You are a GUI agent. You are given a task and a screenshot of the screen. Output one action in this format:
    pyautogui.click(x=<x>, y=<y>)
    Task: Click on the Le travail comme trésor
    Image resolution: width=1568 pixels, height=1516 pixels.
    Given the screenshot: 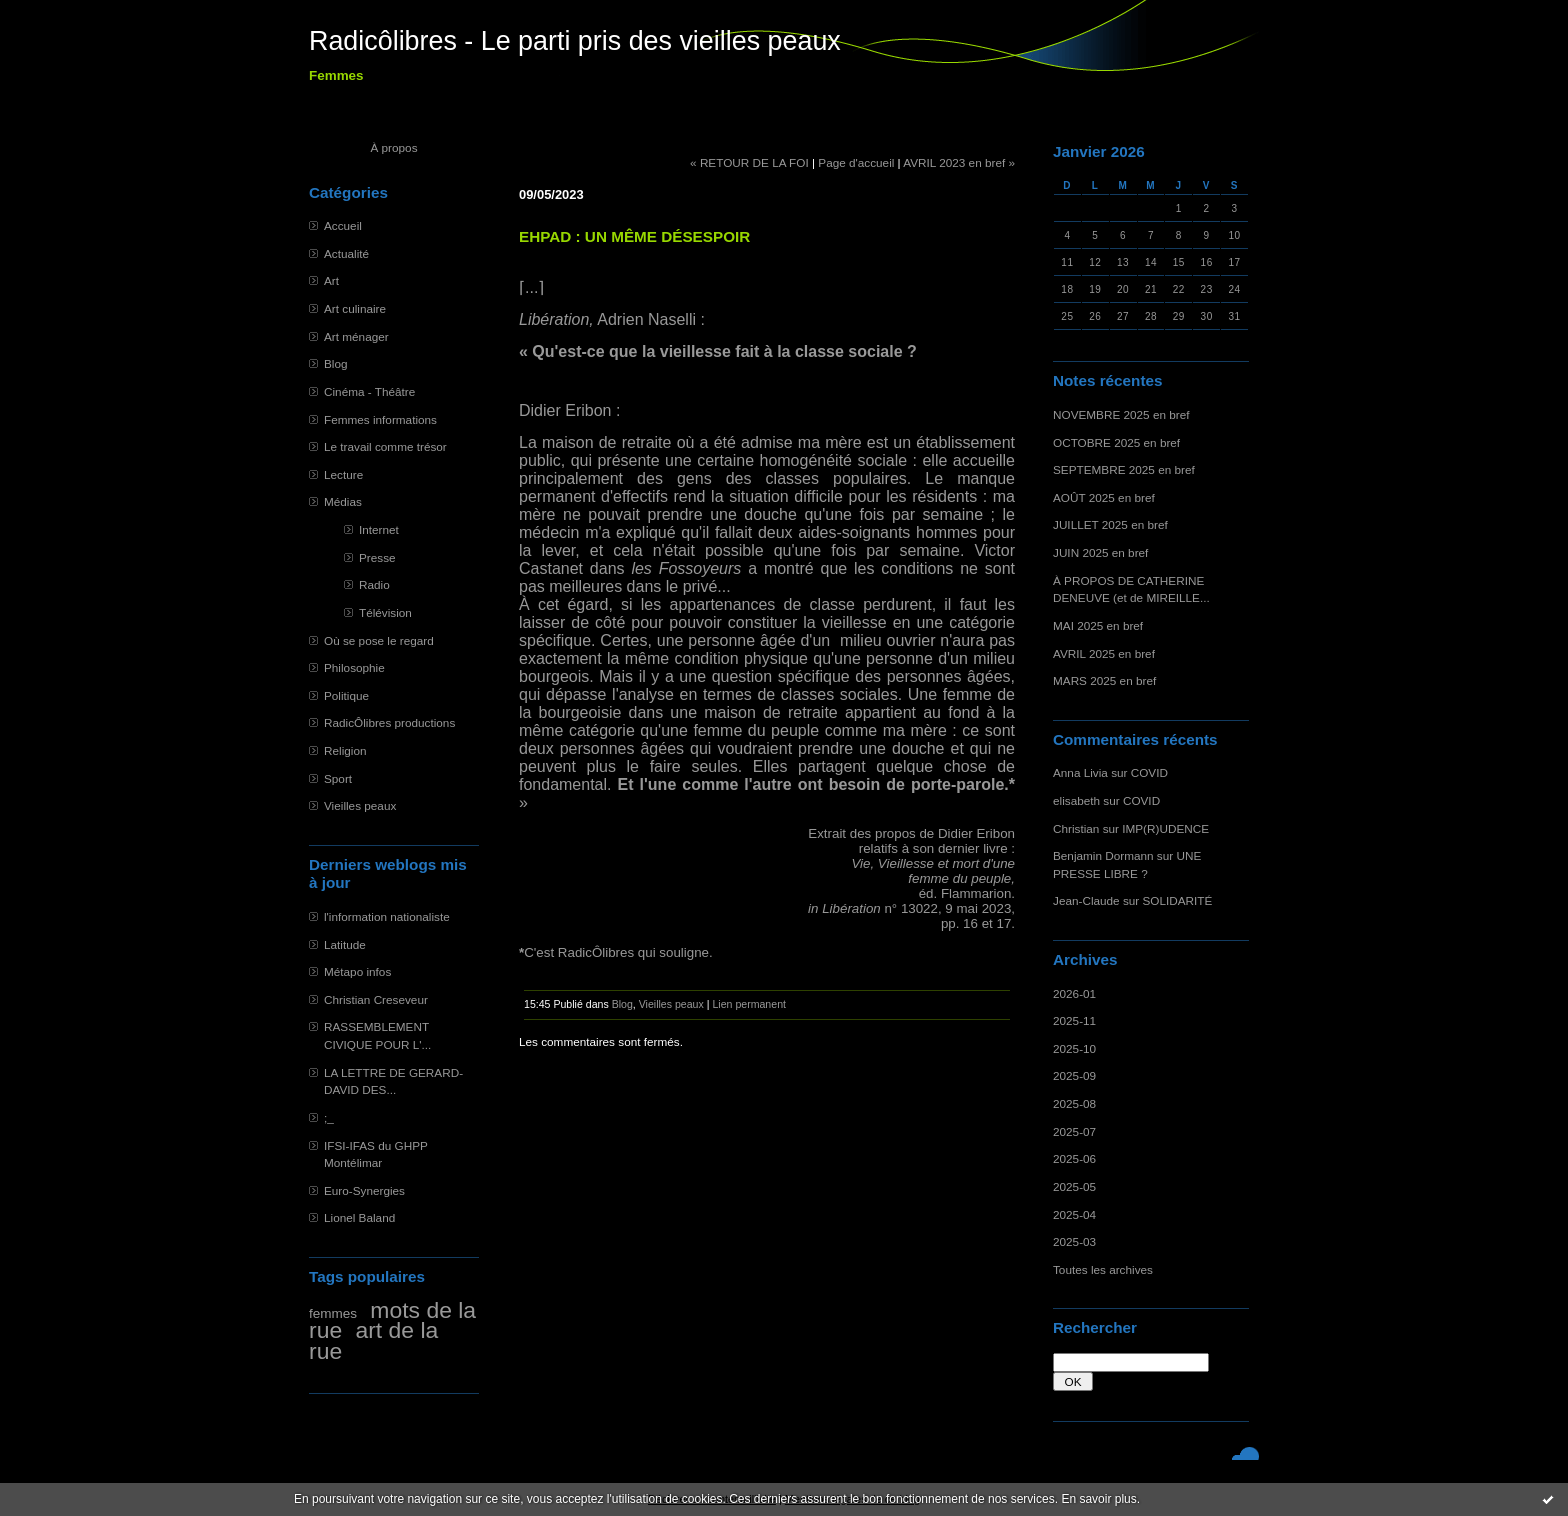 What is the action you would take?
    pyautogui.click(x=385, y=446)
    